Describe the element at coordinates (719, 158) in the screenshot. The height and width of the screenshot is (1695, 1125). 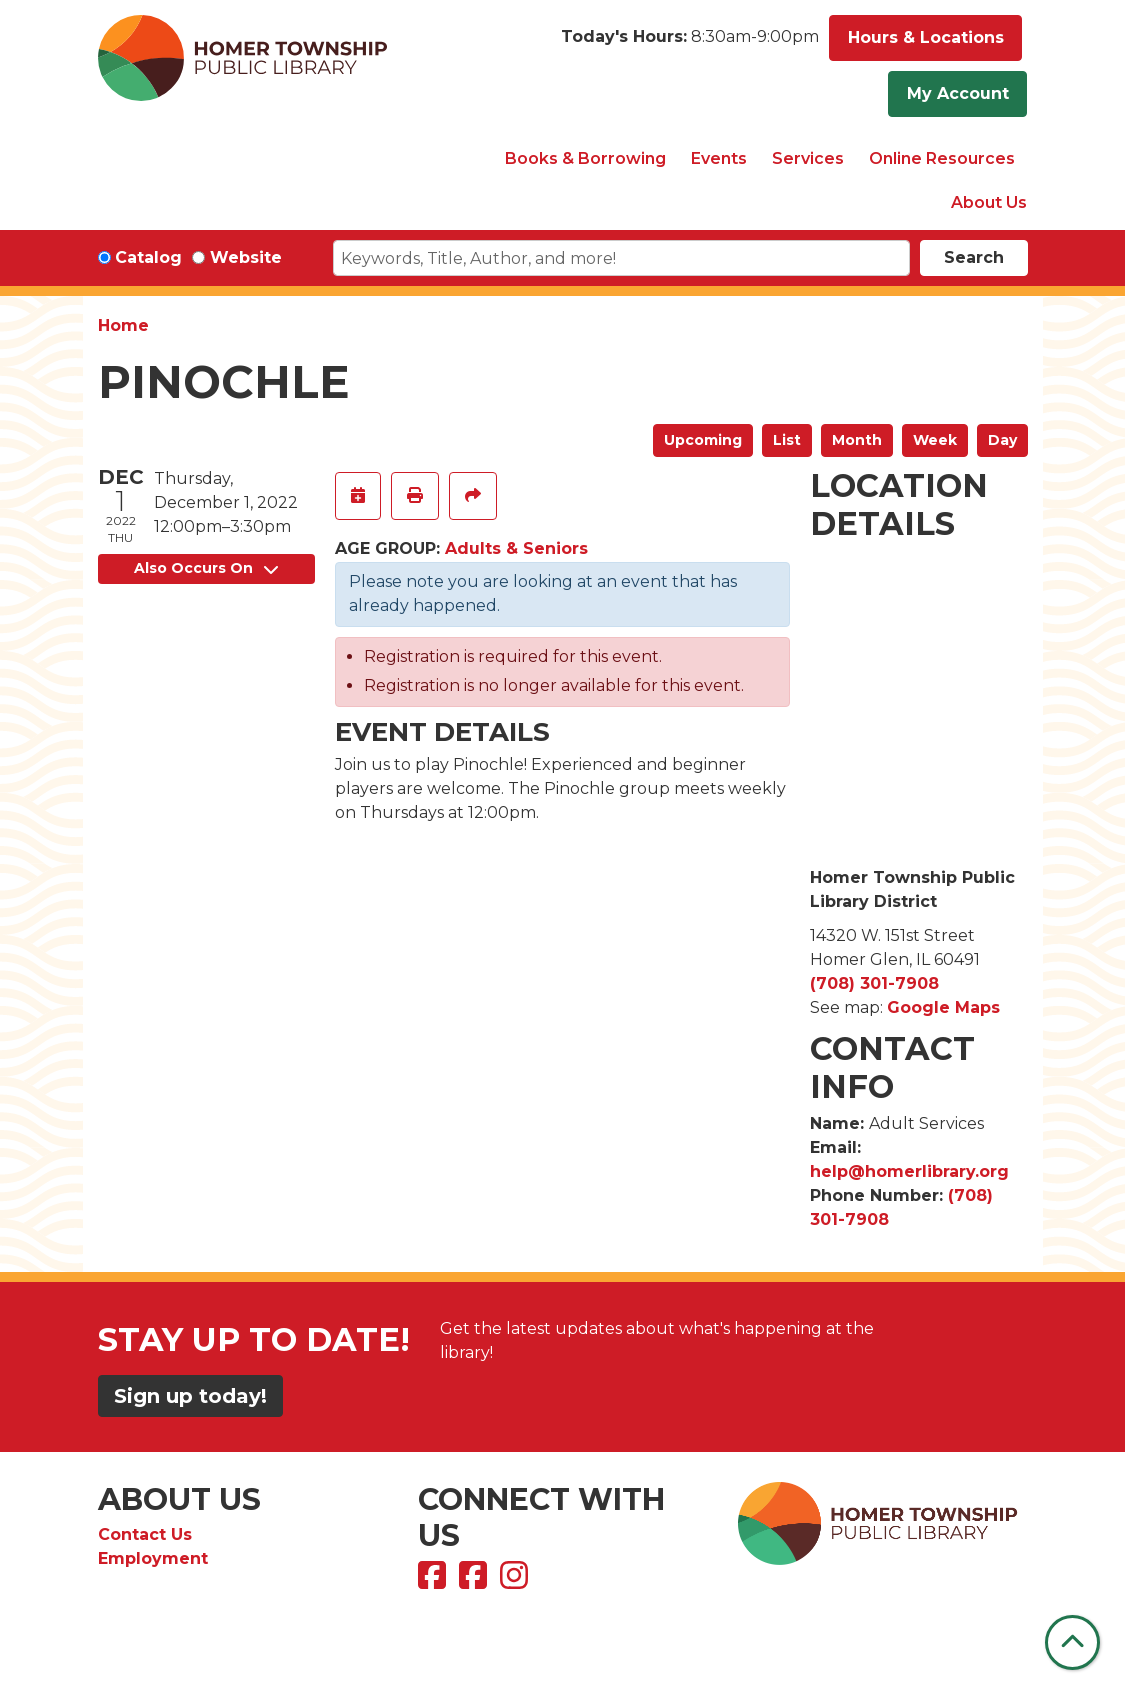
I see `Events [menuitem]` at that location.